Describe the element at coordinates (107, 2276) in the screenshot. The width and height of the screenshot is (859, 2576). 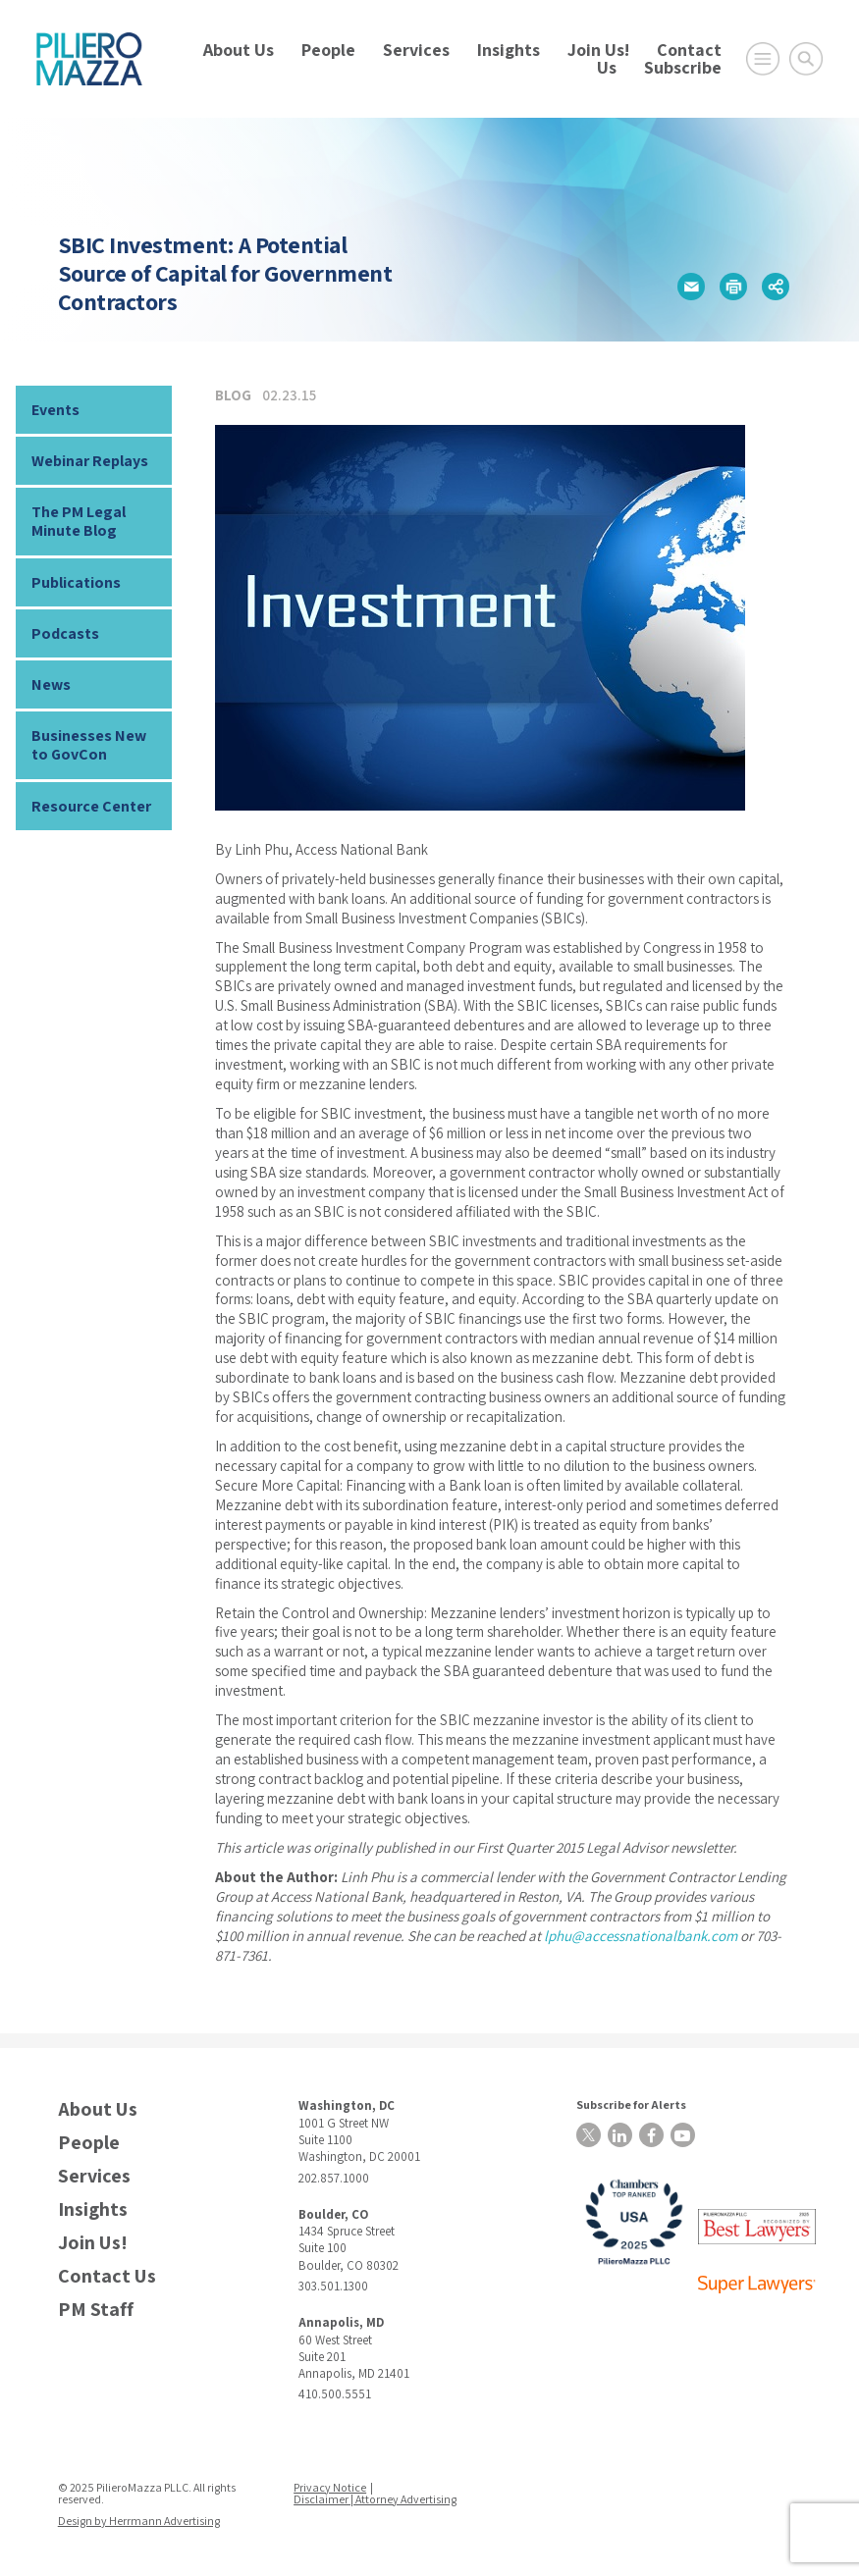
I see `Contact Us` at that location.